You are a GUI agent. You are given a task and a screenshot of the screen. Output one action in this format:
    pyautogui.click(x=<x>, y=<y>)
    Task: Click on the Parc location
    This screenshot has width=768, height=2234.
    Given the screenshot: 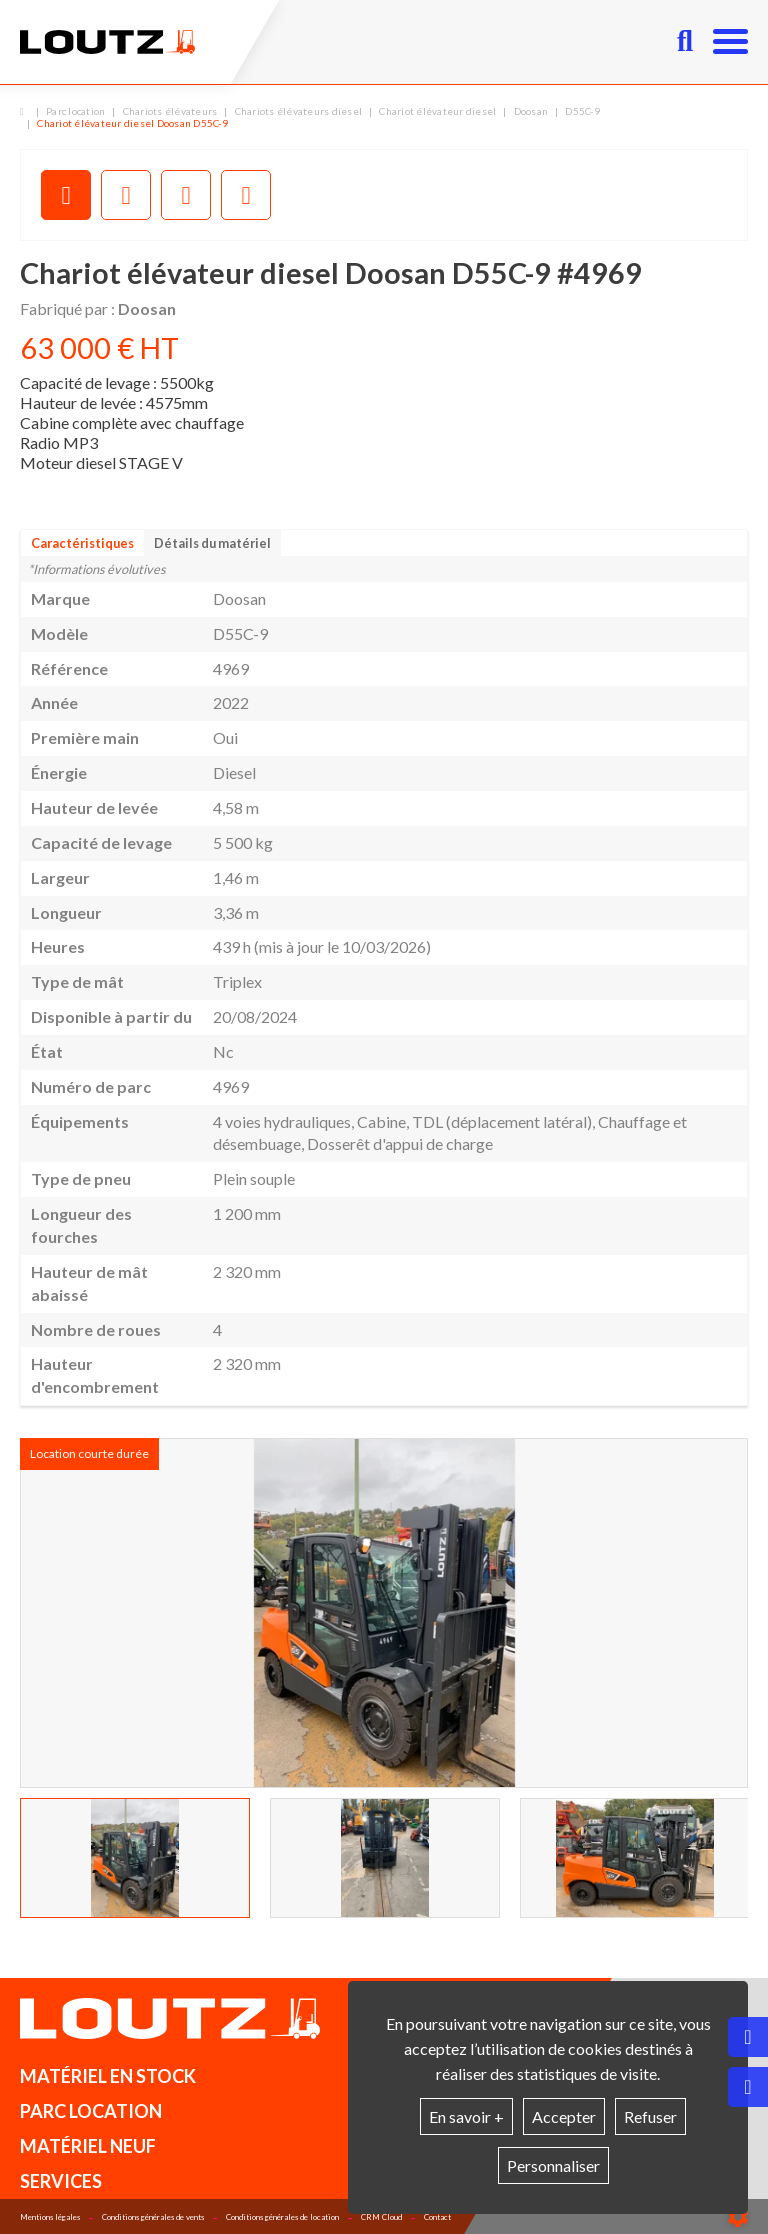 What is the action you would take?
    pyautogui.click(x=91, y=2111)
    